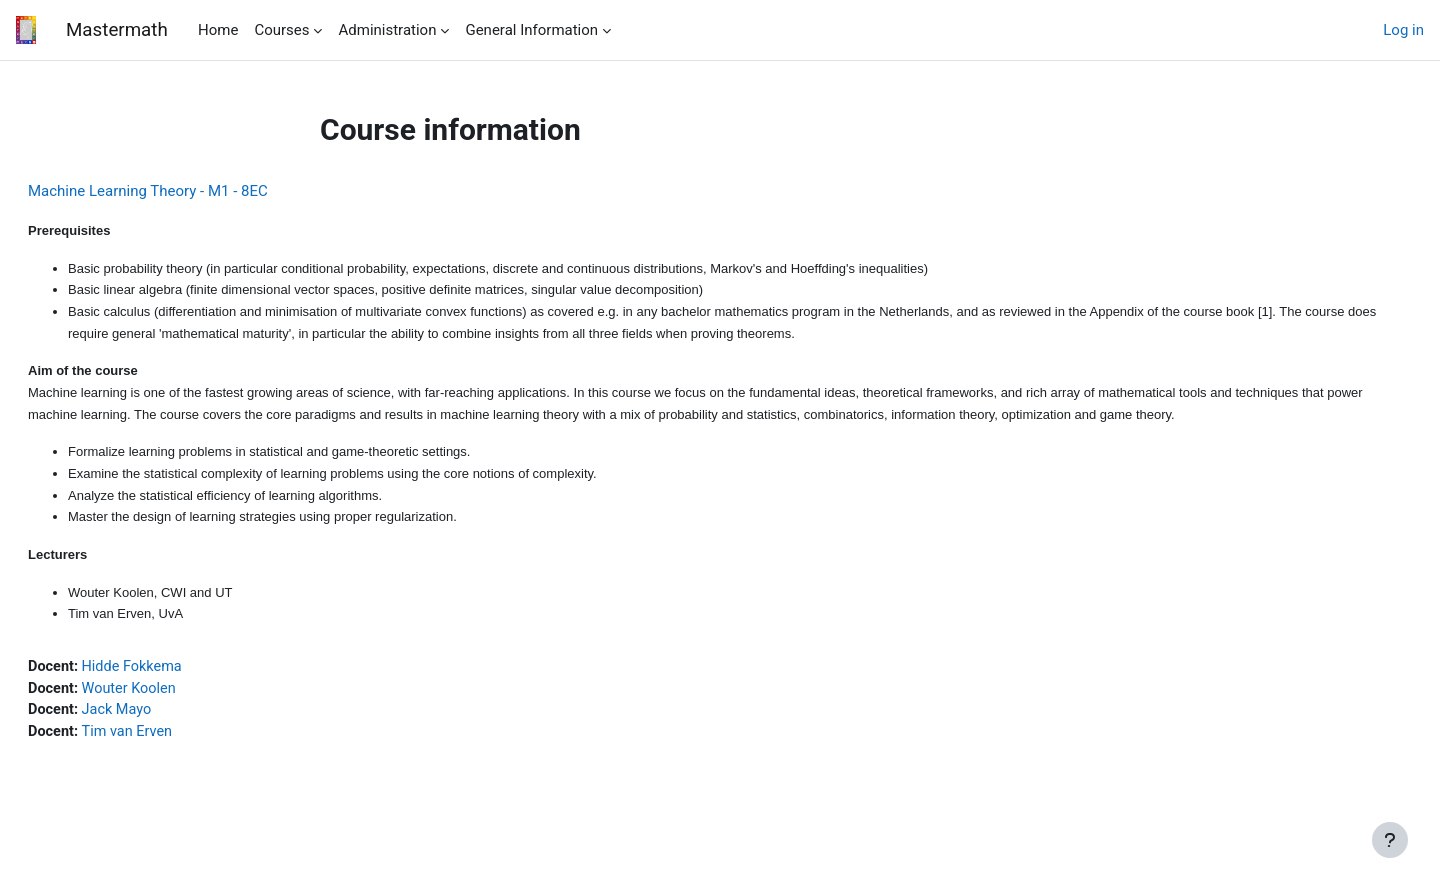  What do you see at coordinates (531, 30) in the screenshot?
I see `General Information [menuitem]` at bounding box center [531, 30].